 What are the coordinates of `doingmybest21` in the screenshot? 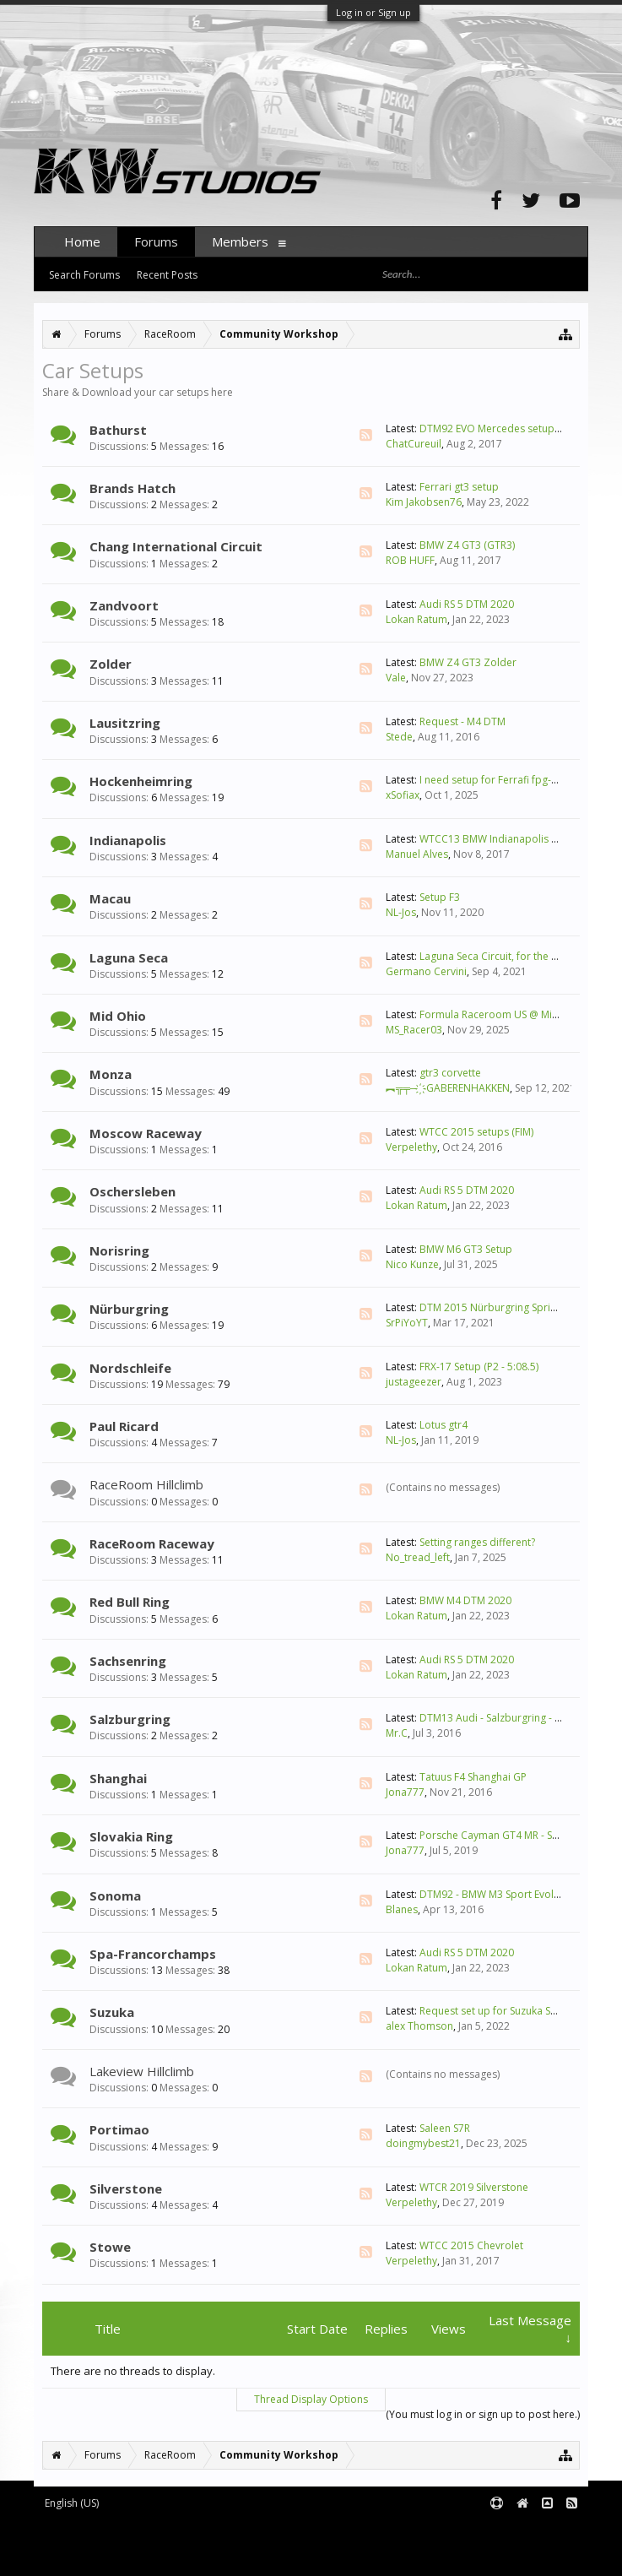 It's located at (423, 2143).